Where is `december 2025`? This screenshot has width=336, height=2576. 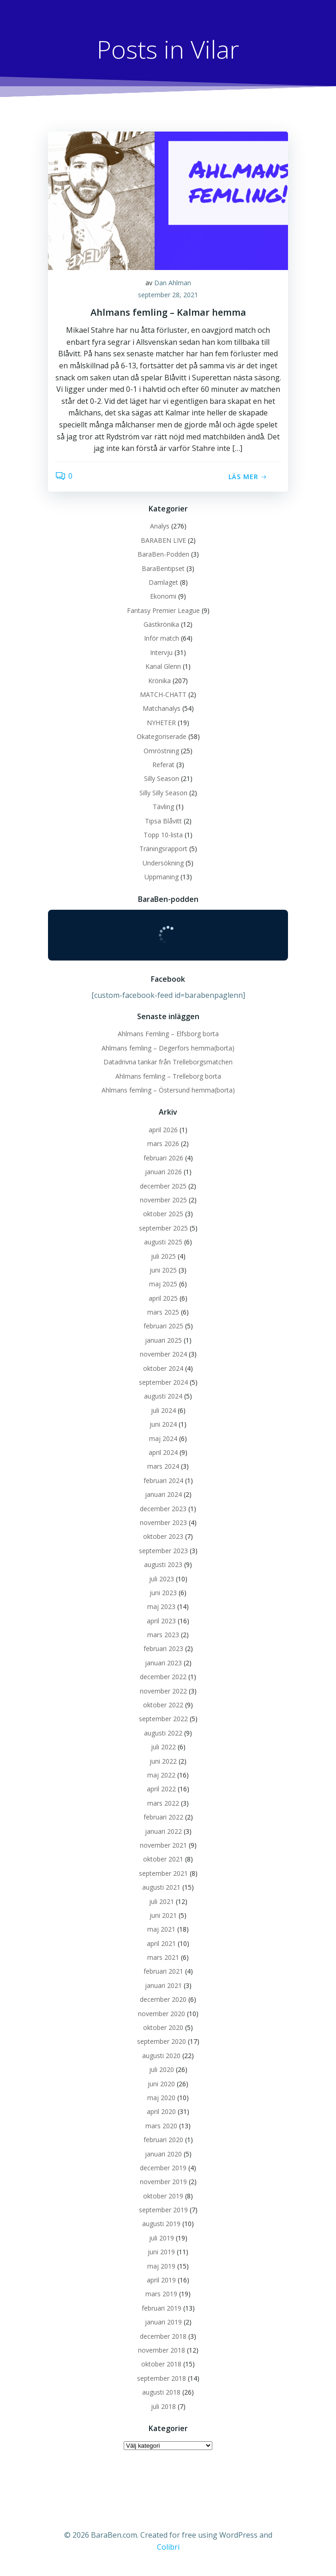 december 2025 is located at coordinates (163, 1186).